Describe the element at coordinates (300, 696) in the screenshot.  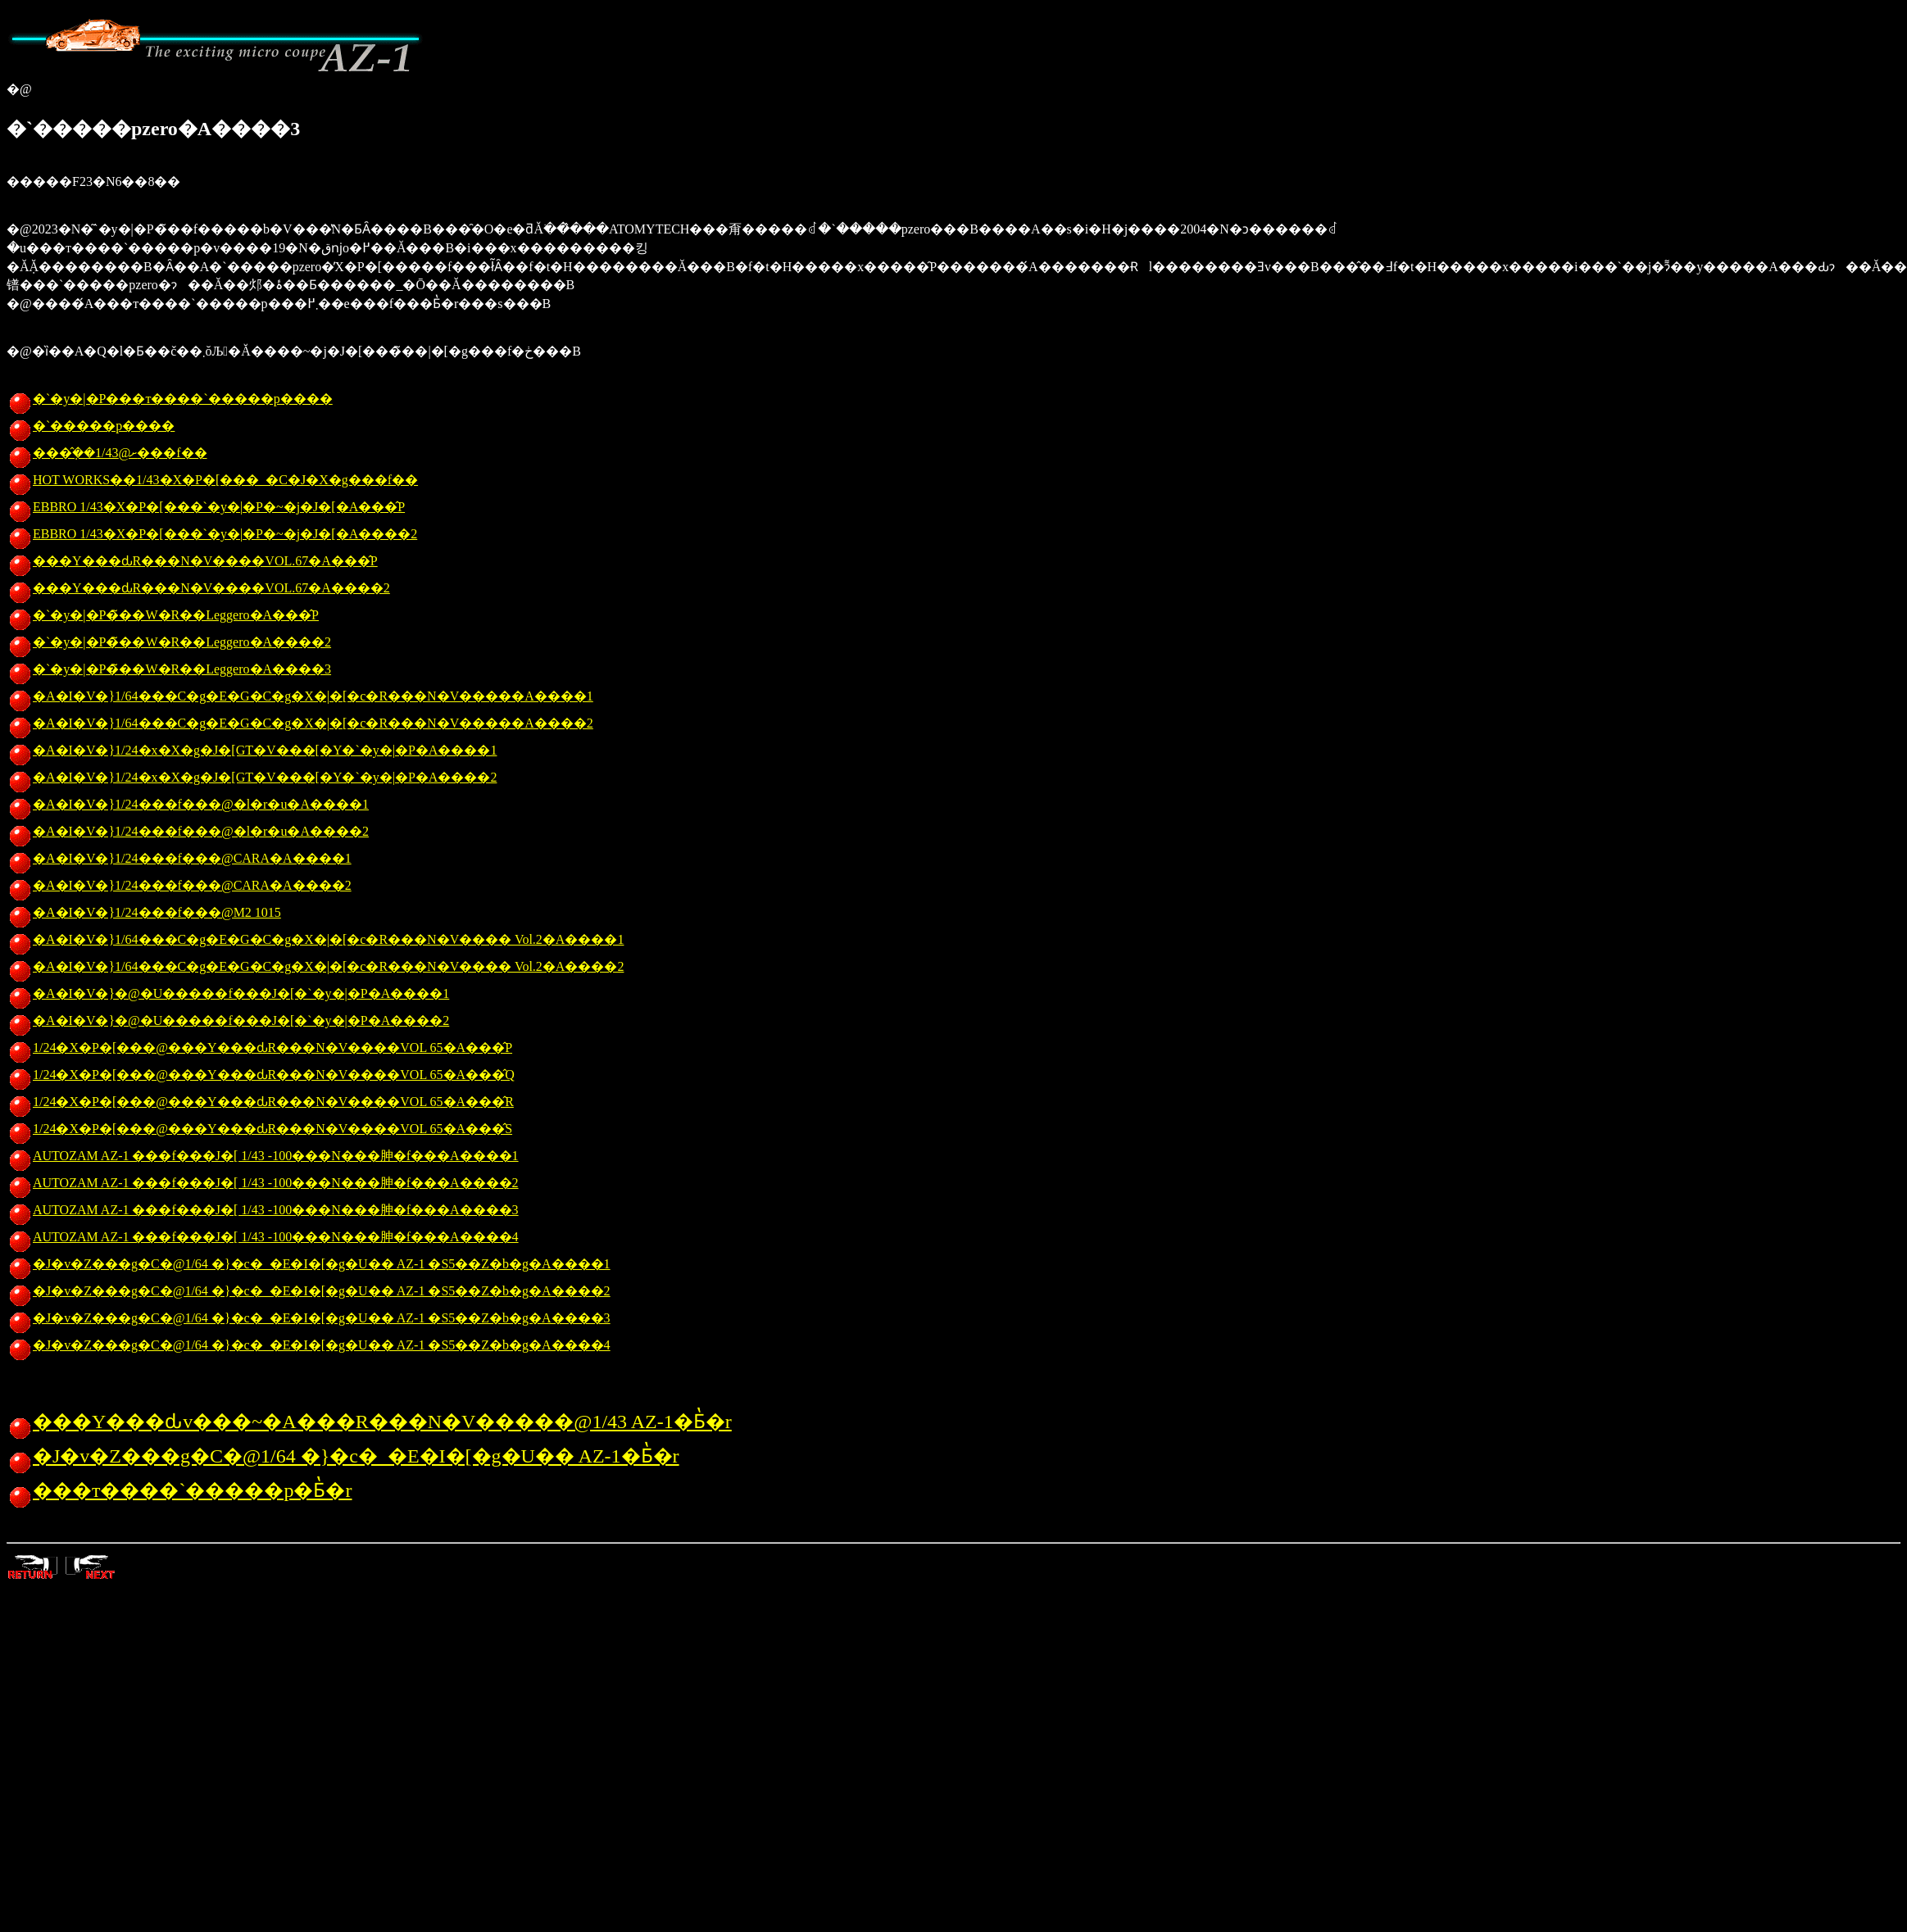
I see `�A�I�V�}1/64���C�g�E�G�C�g�X�|�[�c�R���N�V�����A����1` at that location.